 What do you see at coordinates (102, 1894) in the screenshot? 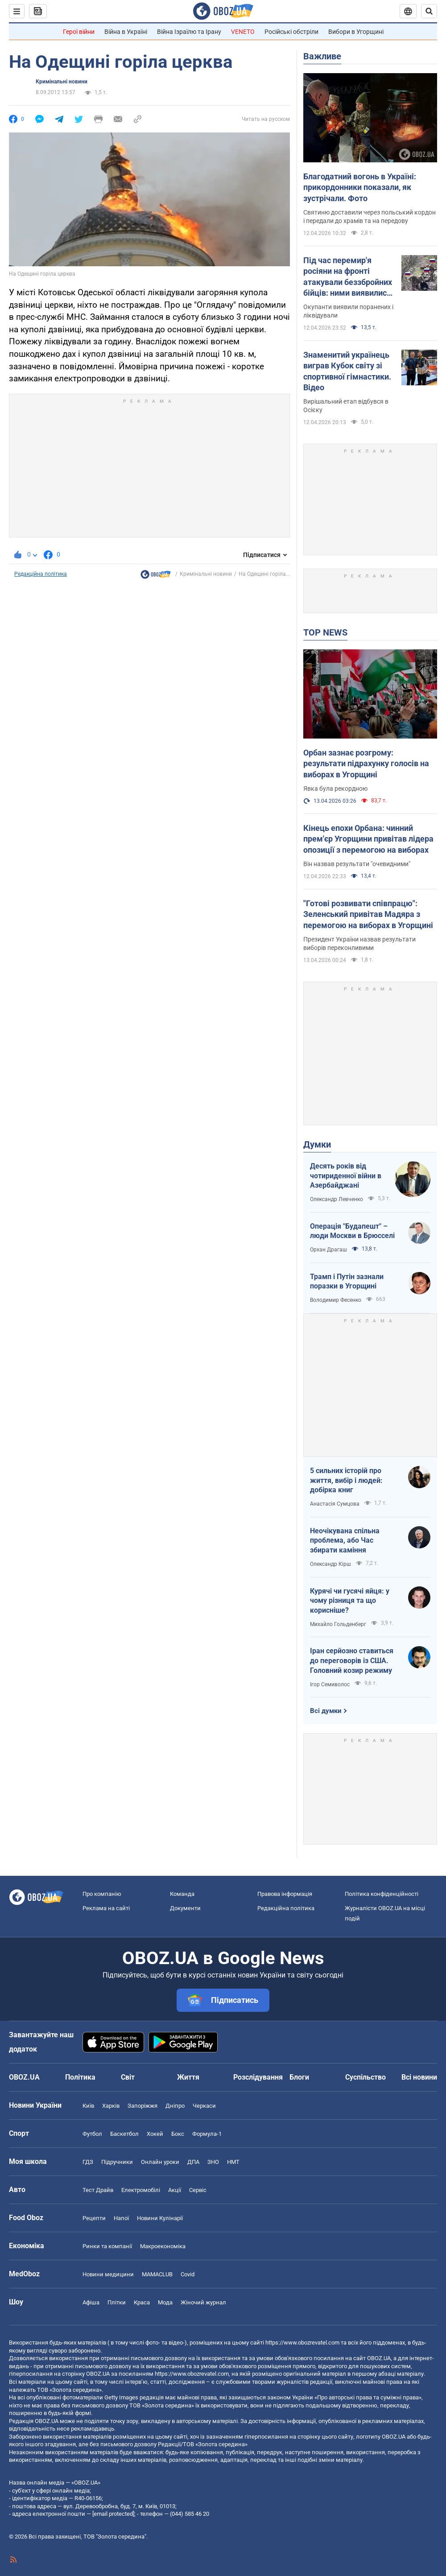
I see `Про компанію` at bounding box center [102, 1894].